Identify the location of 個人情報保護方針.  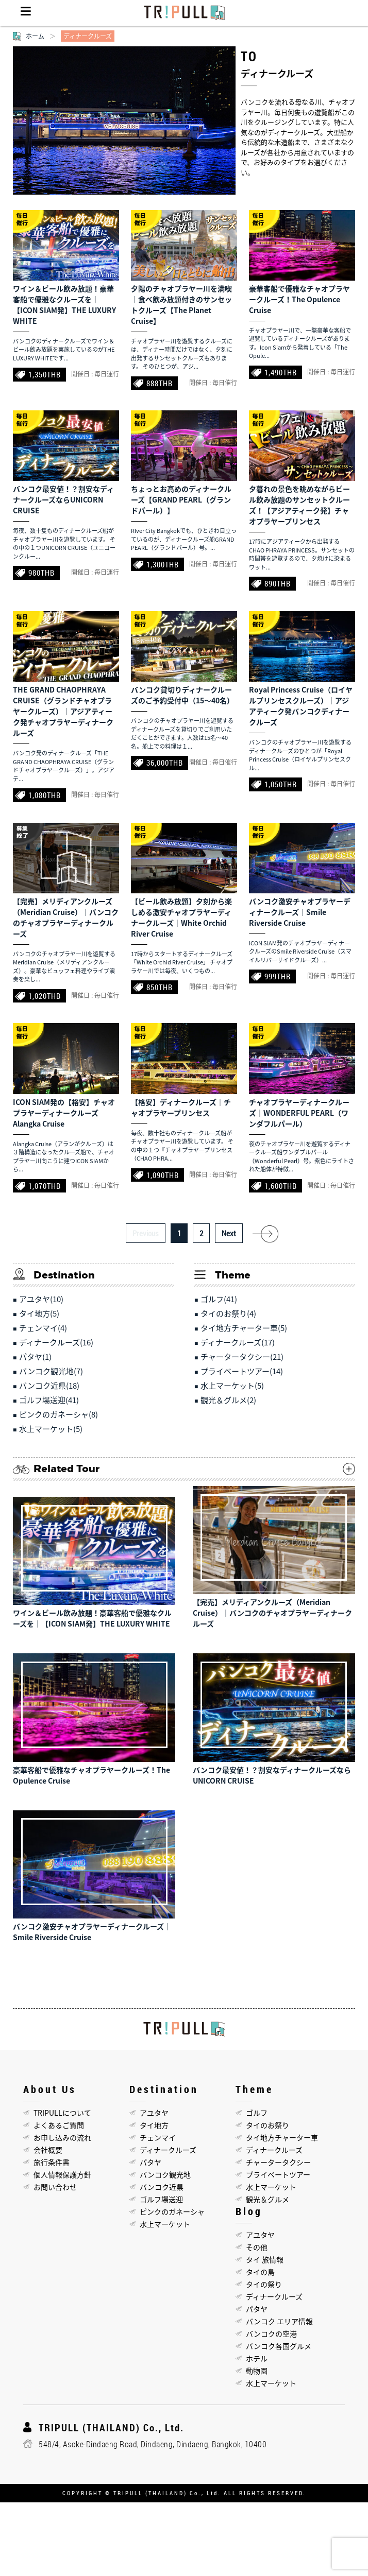
(62, 2174).